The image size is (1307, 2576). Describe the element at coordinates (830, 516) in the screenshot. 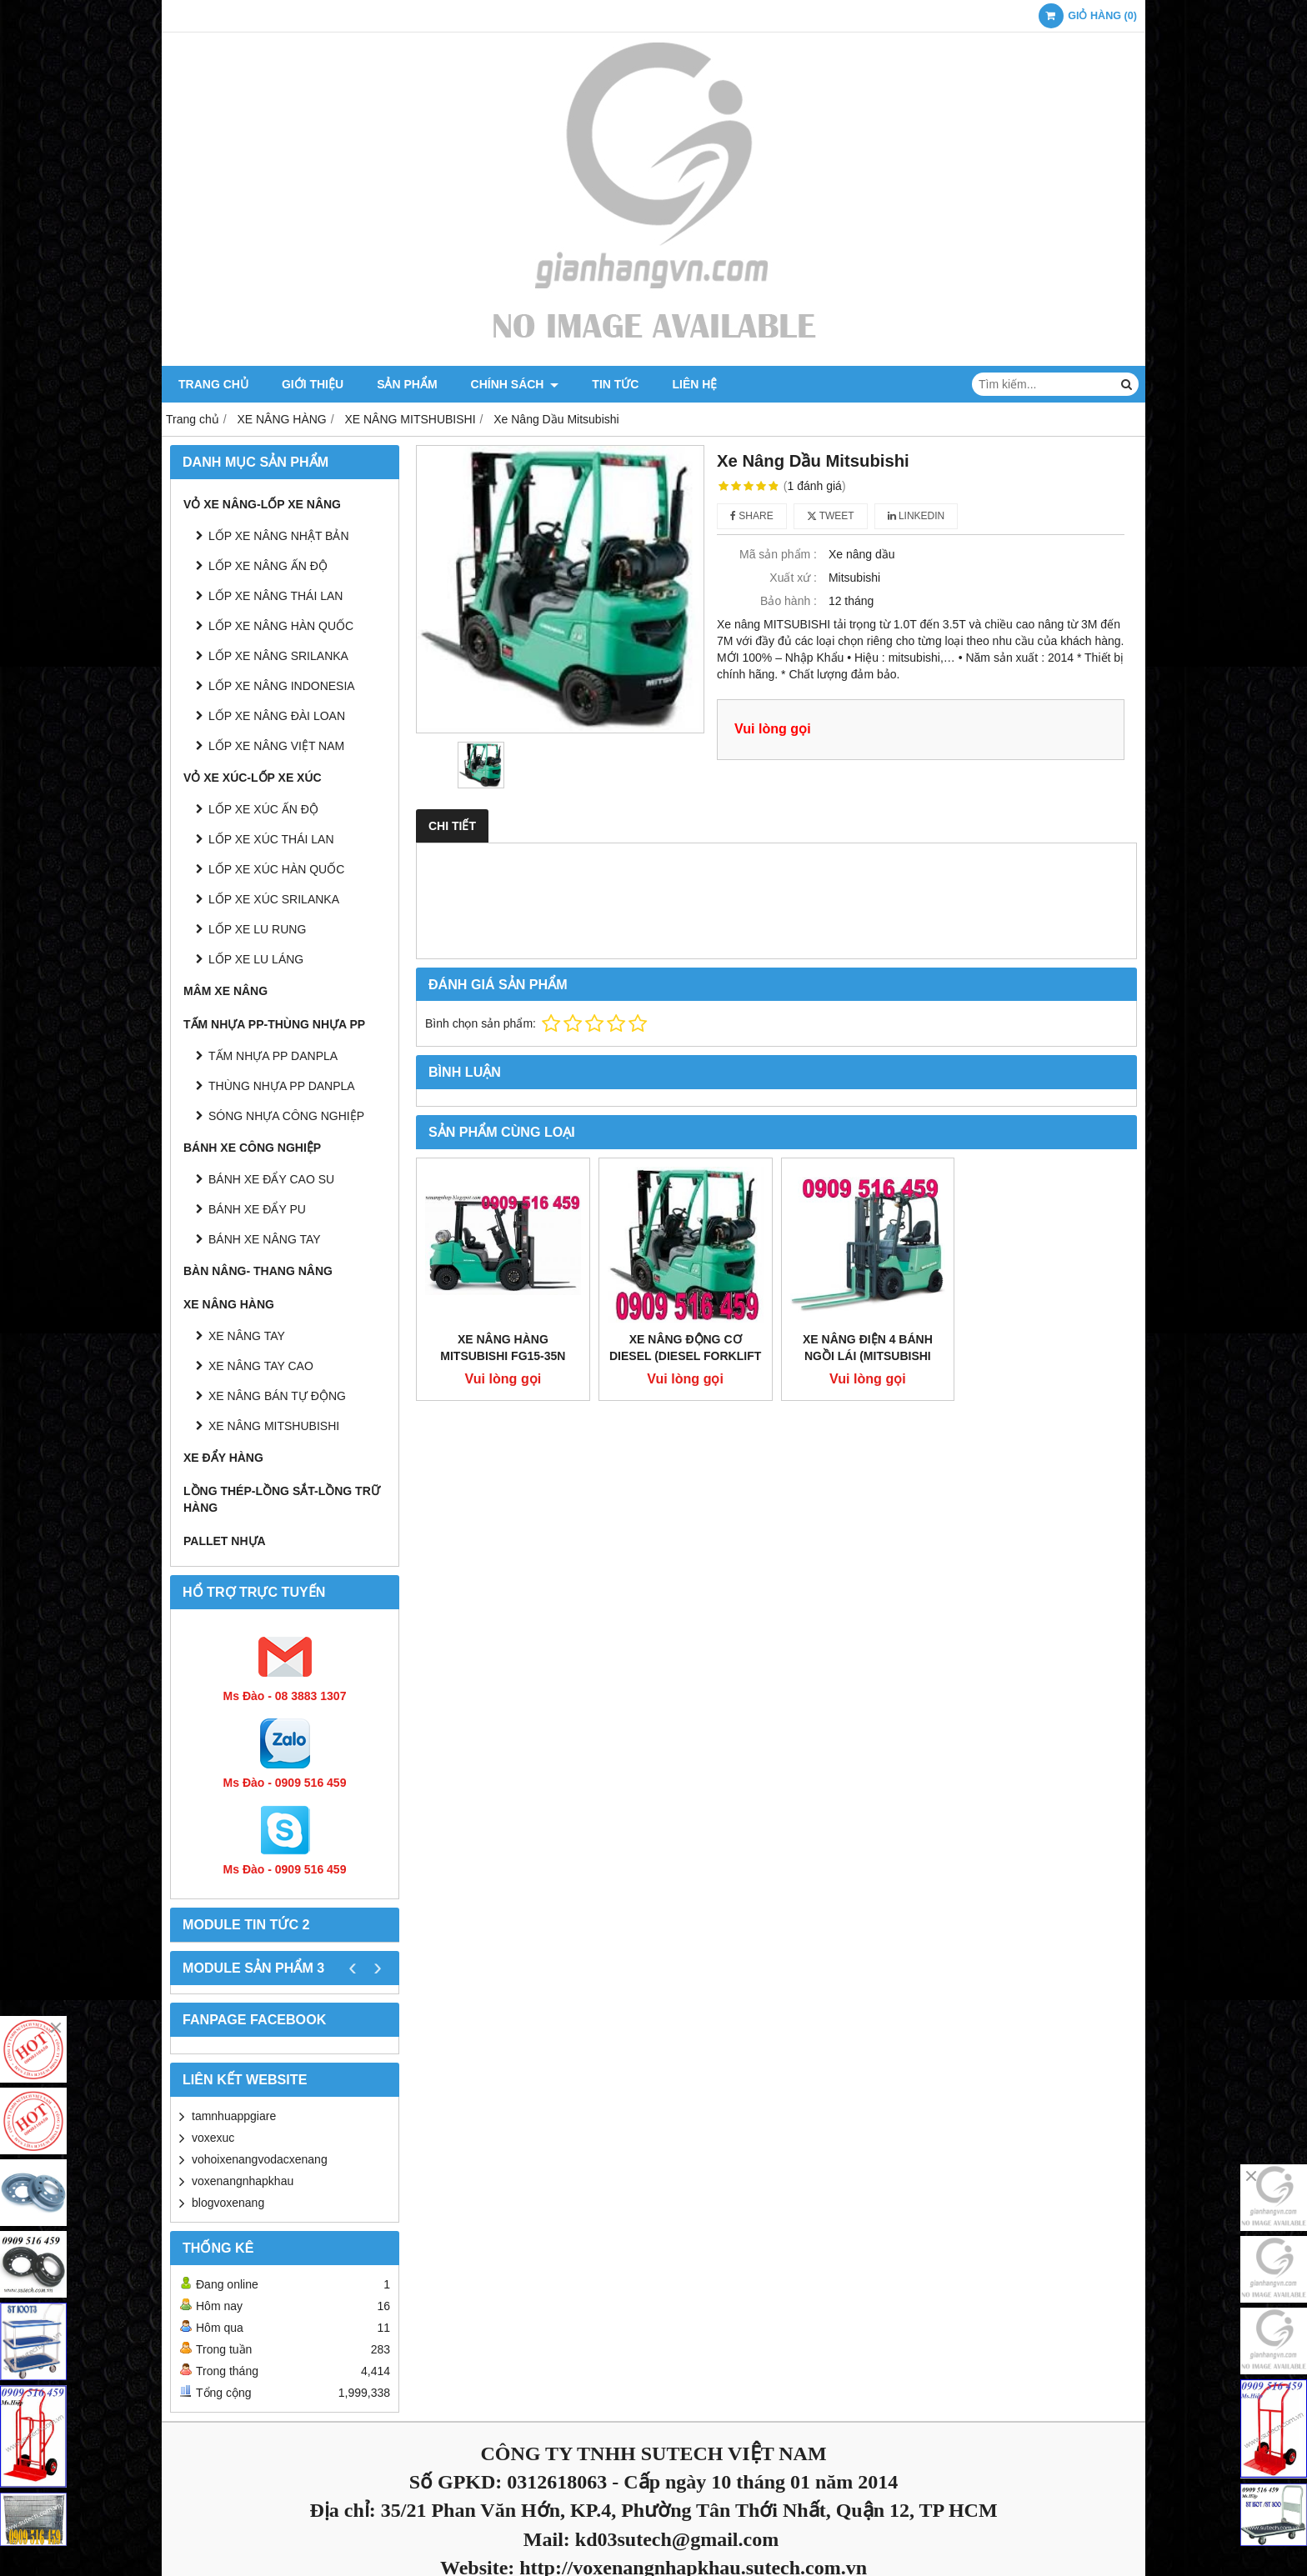

I see `Tweet` at that location.